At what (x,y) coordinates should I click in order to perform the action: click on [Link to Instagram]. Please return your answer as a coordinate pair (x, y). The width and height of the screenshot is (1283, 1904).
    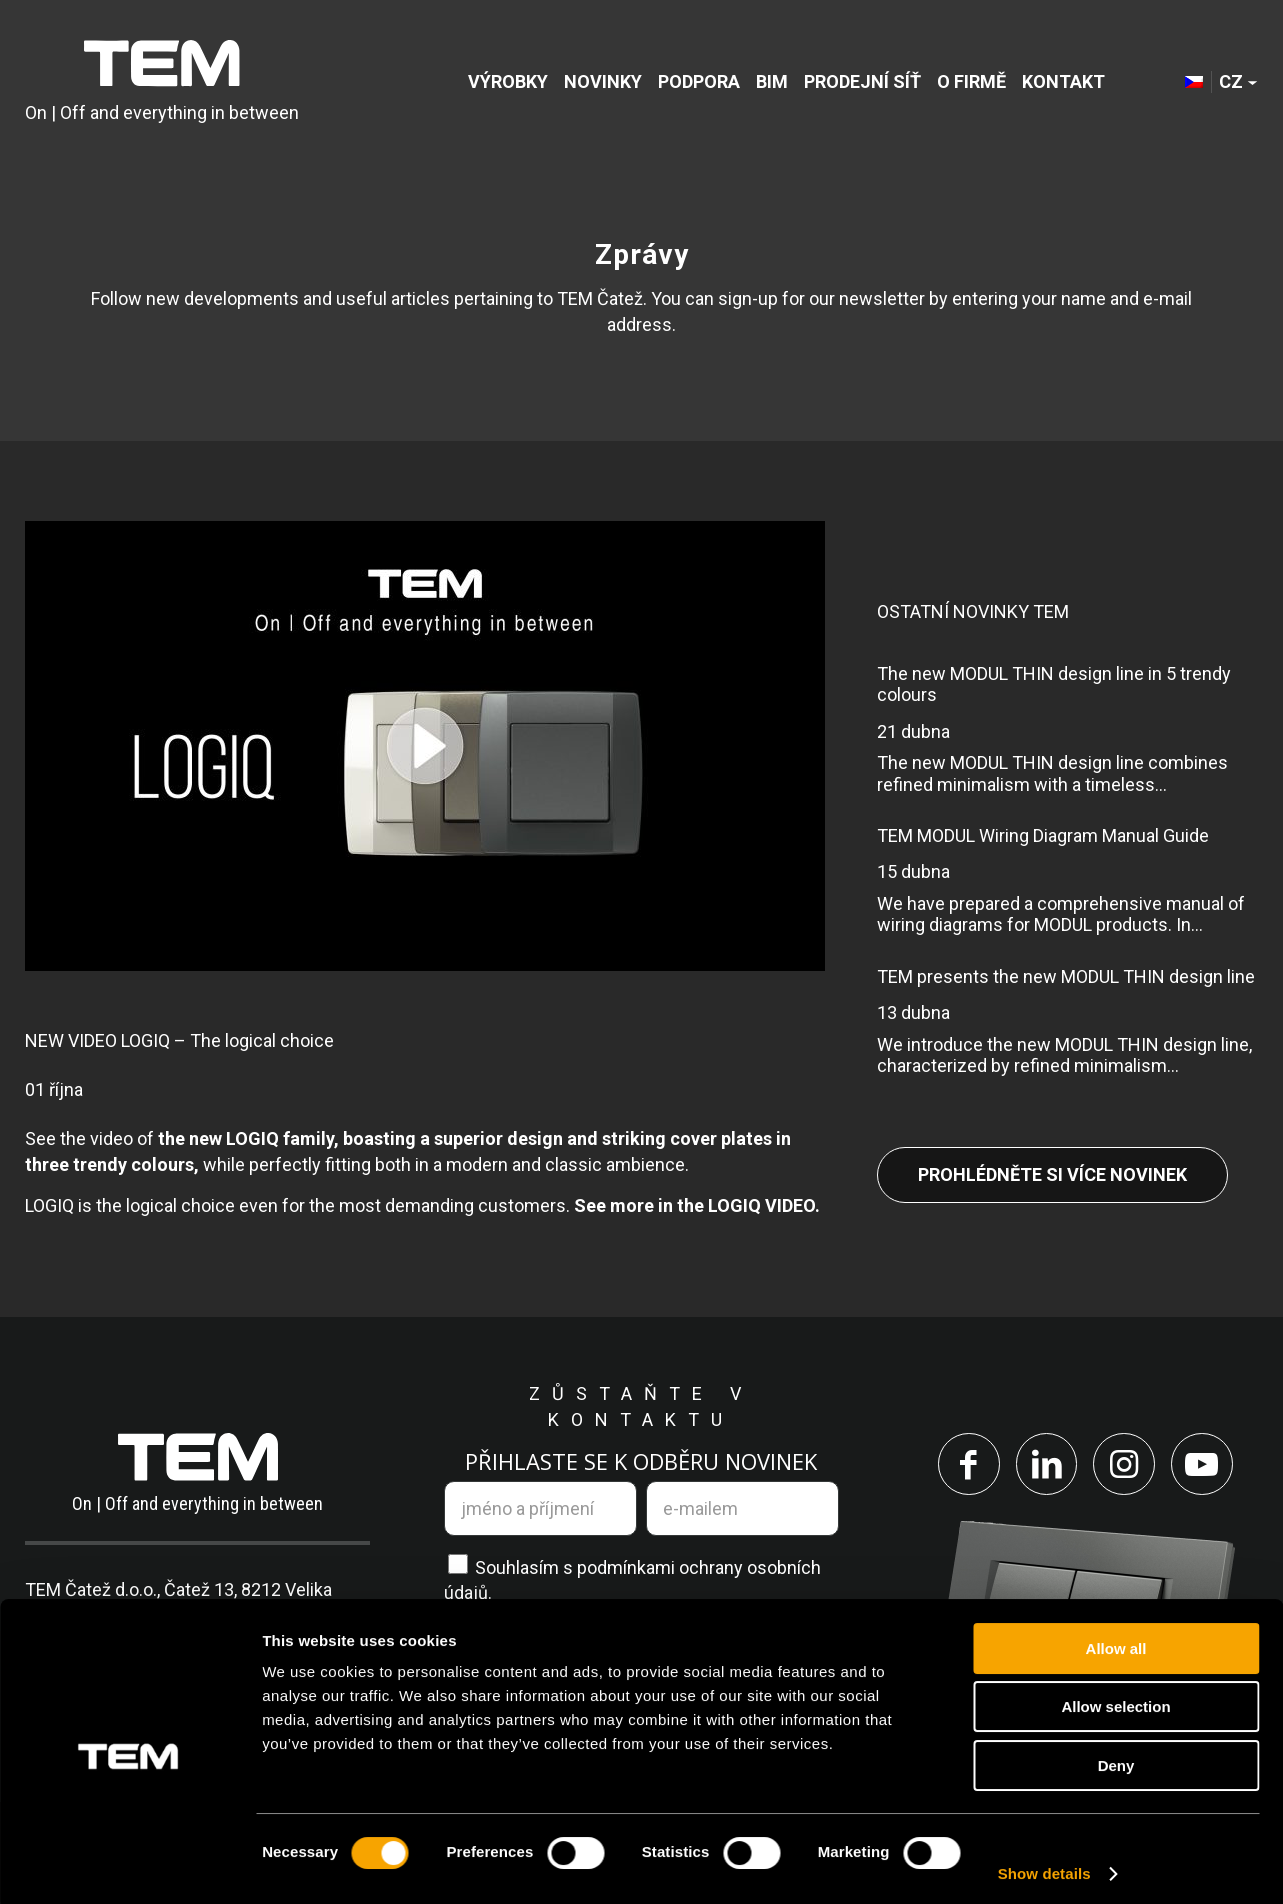
    Looking at the image, I should click on (1125, 1465).